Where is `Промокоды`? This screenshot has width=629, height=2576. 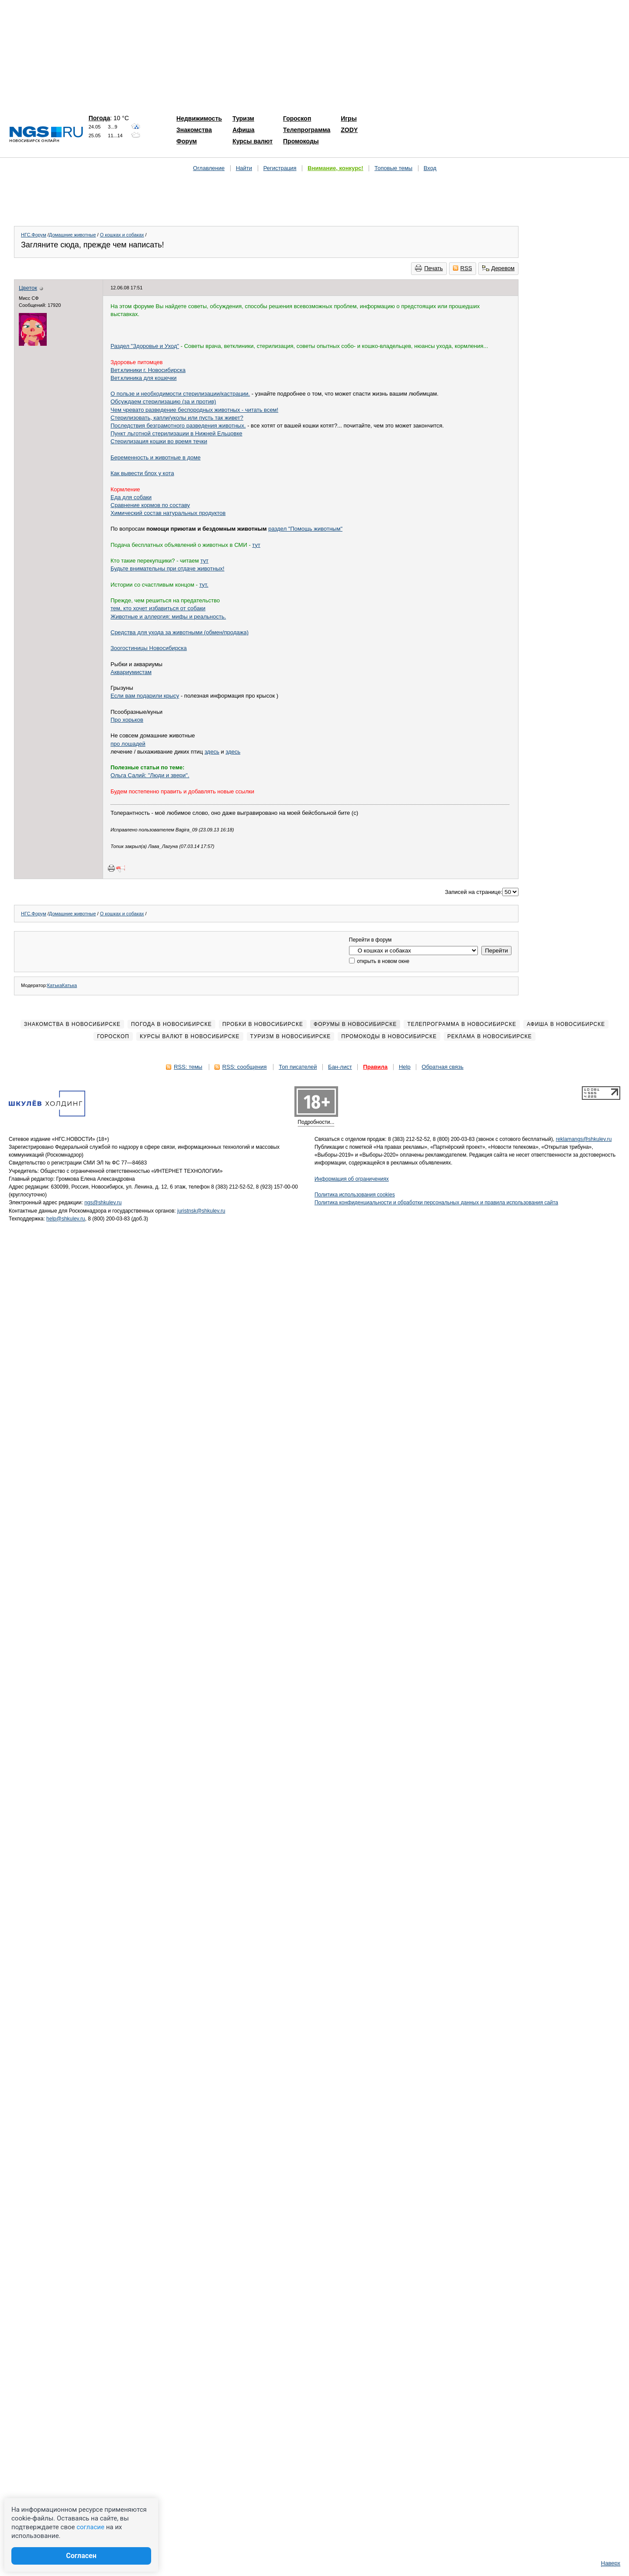 Промокоды is located at coordinates (301, 141).